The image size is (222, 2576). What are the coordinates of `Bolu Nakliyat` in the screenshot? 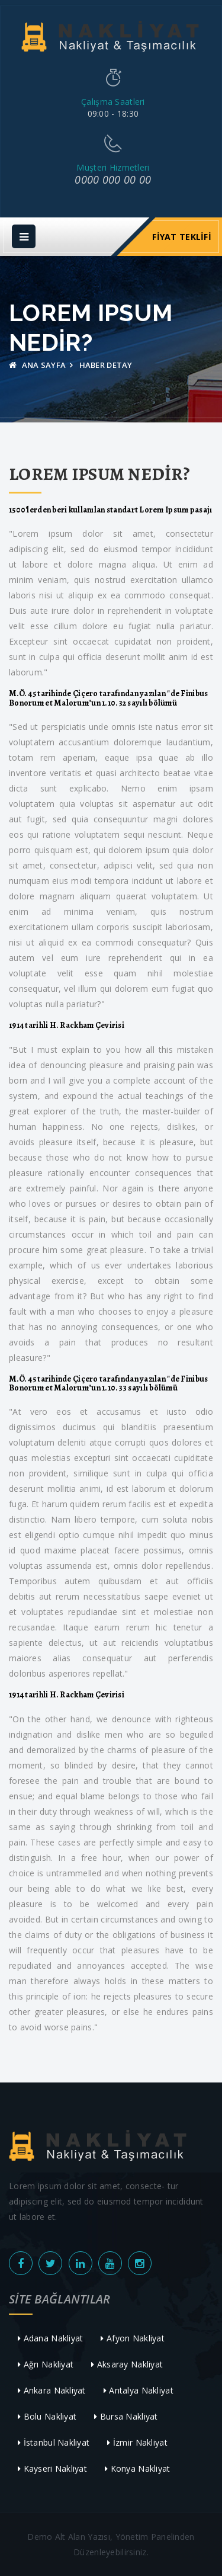 It's located at (47, 2416).